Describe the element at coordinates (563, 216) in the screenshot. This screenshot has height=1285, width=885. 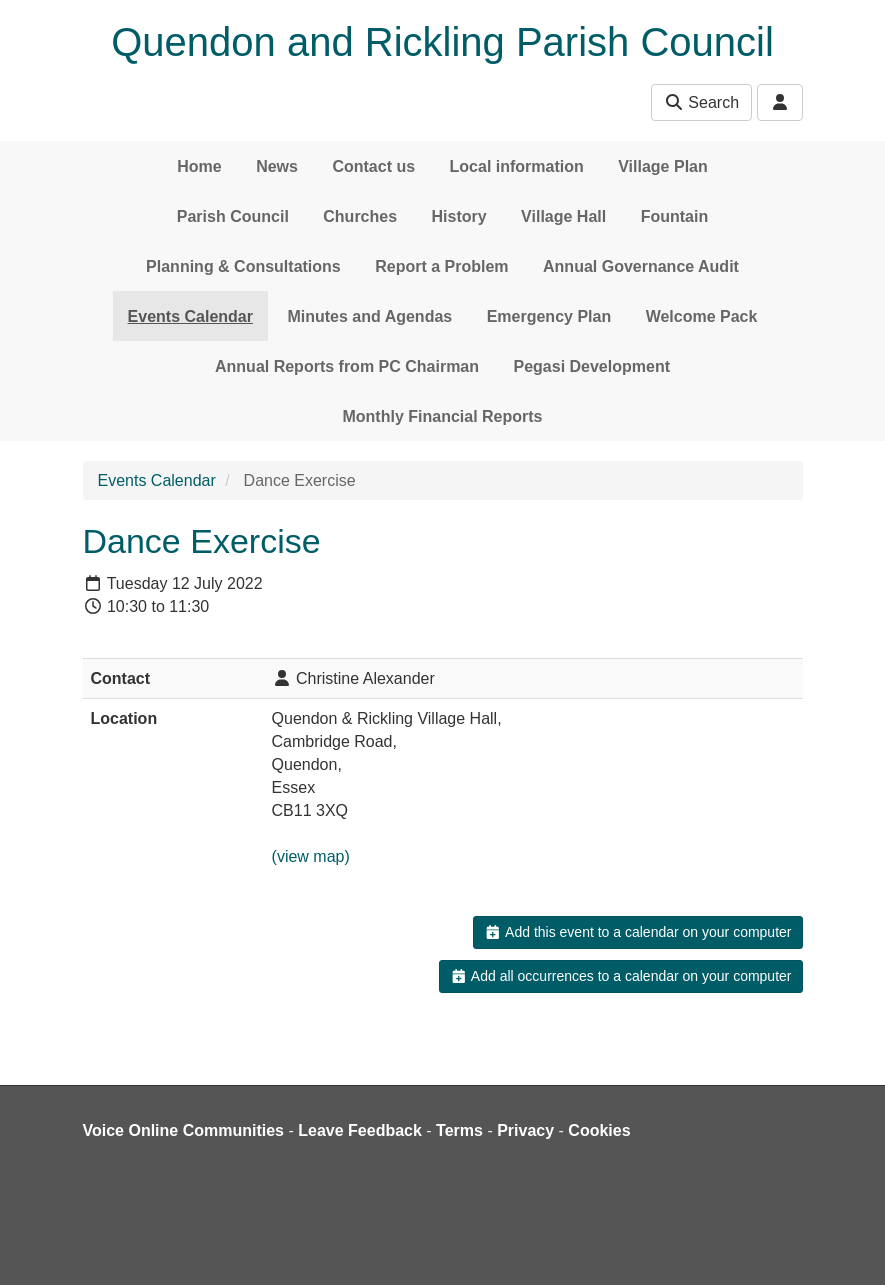
I see `Village Hall` at that location.